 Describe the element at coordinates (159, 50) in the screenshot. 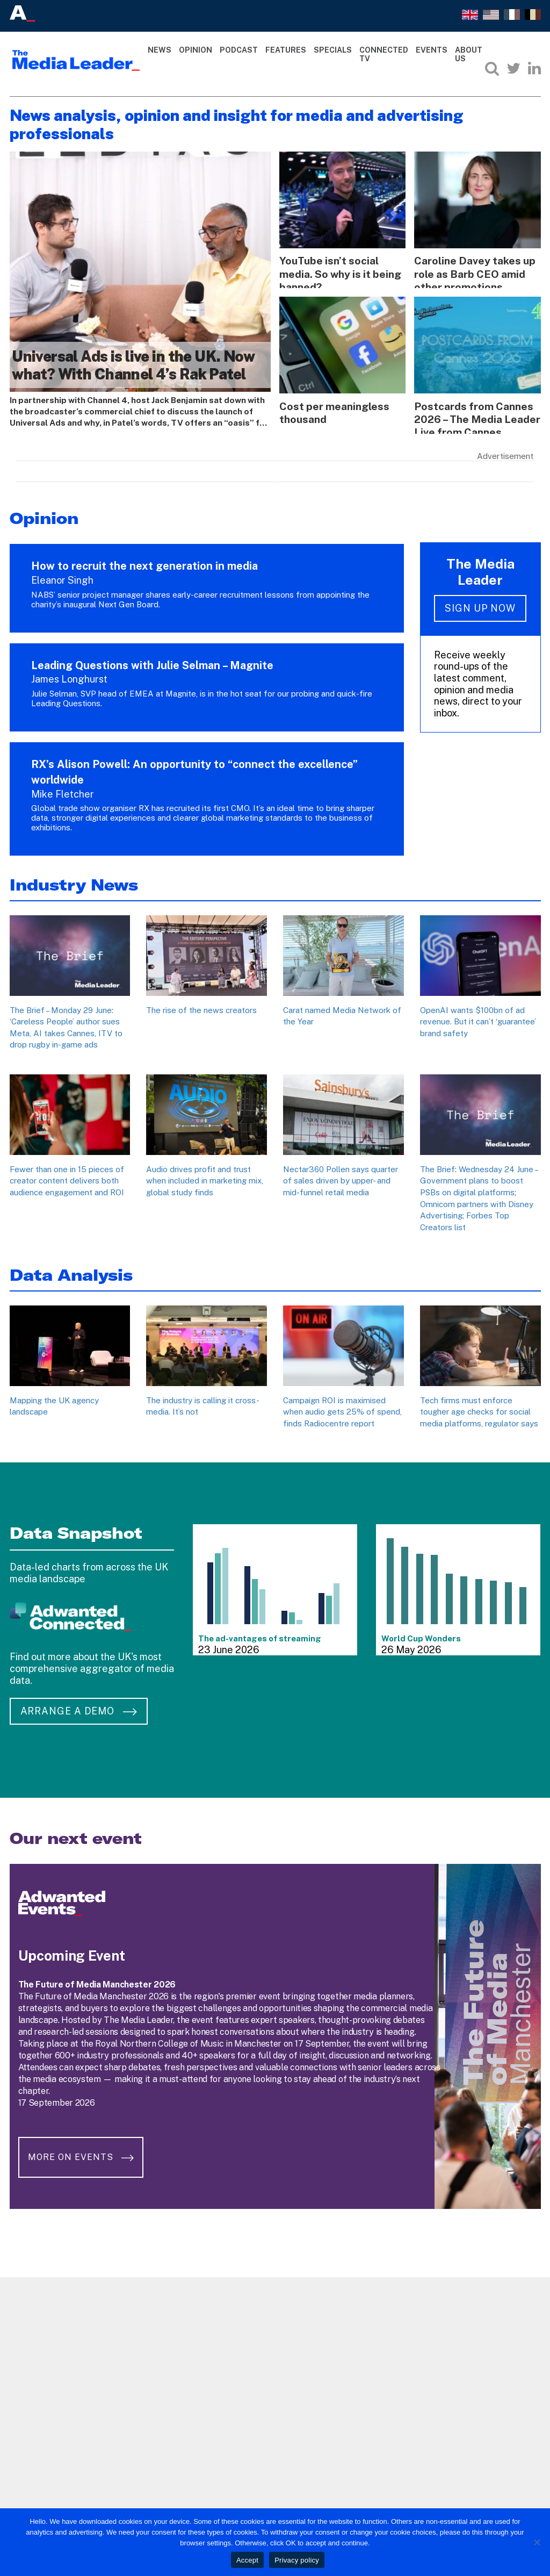

I see `News` at that location.